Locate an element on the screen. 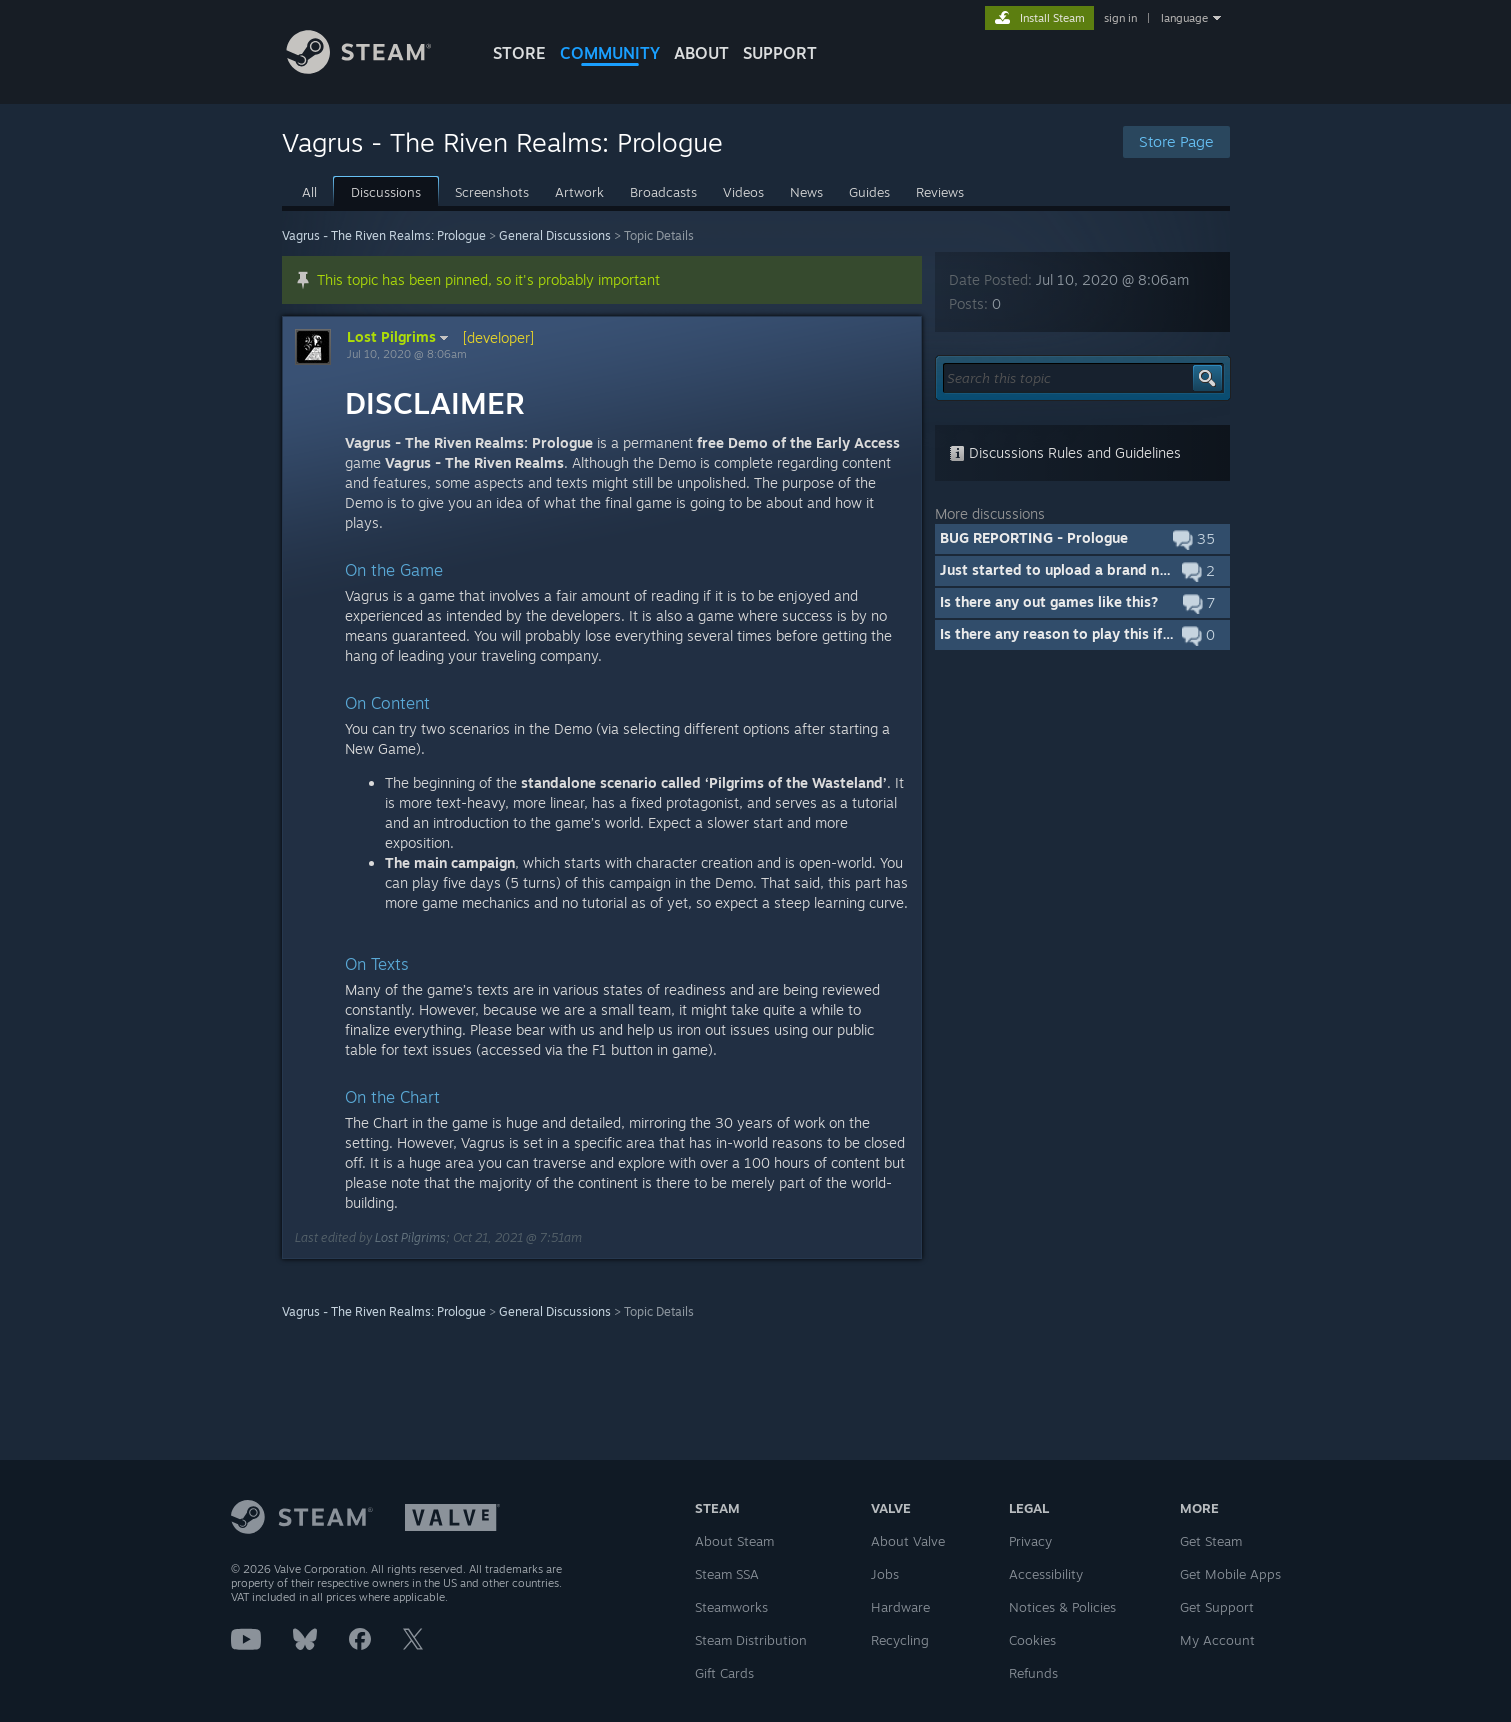  Lost Pilgrims is located at coordinates (400, 337).